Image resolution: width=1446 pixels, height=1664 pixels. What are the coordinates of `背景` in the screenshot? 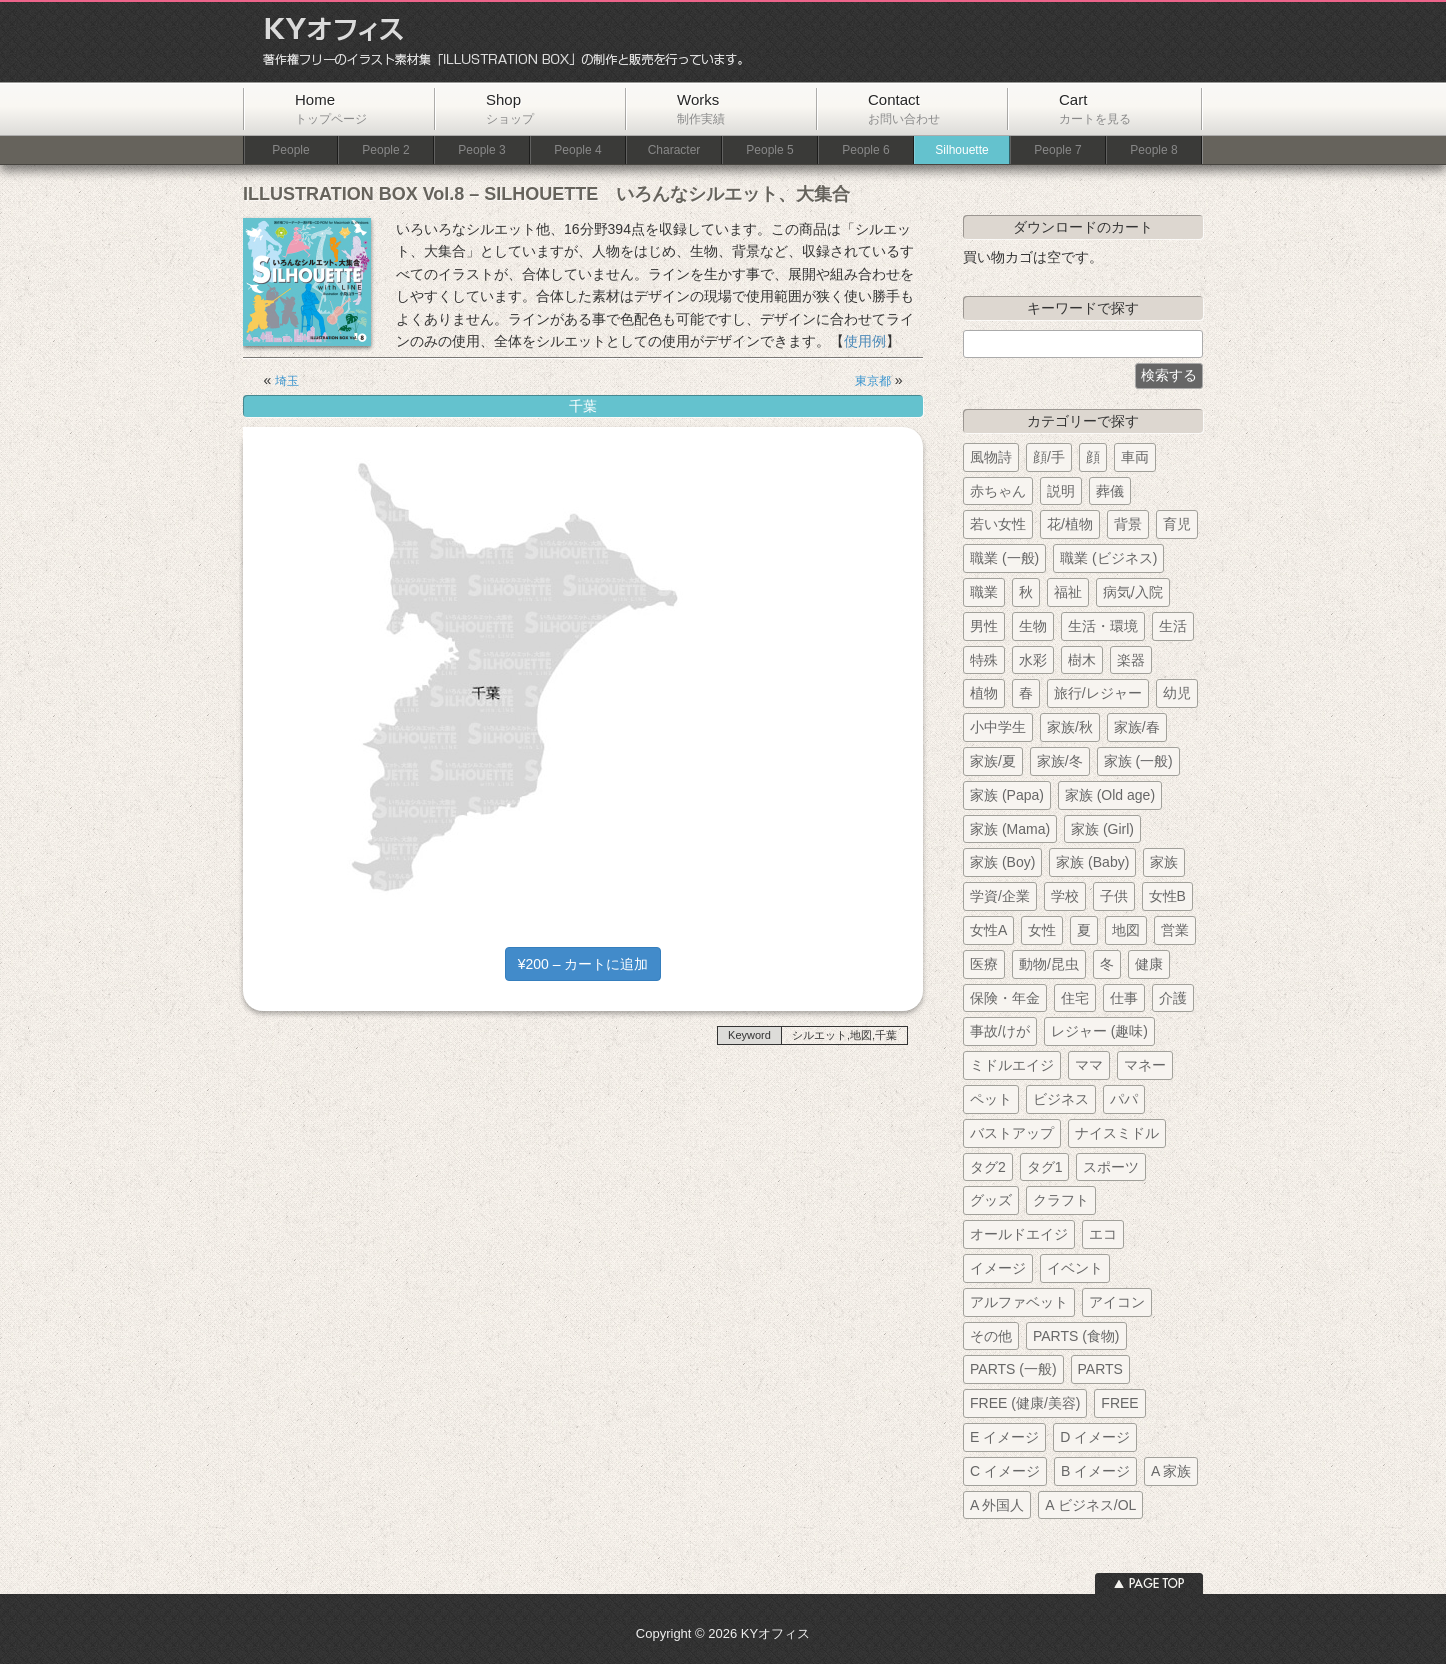 It's located at (1128, 524).